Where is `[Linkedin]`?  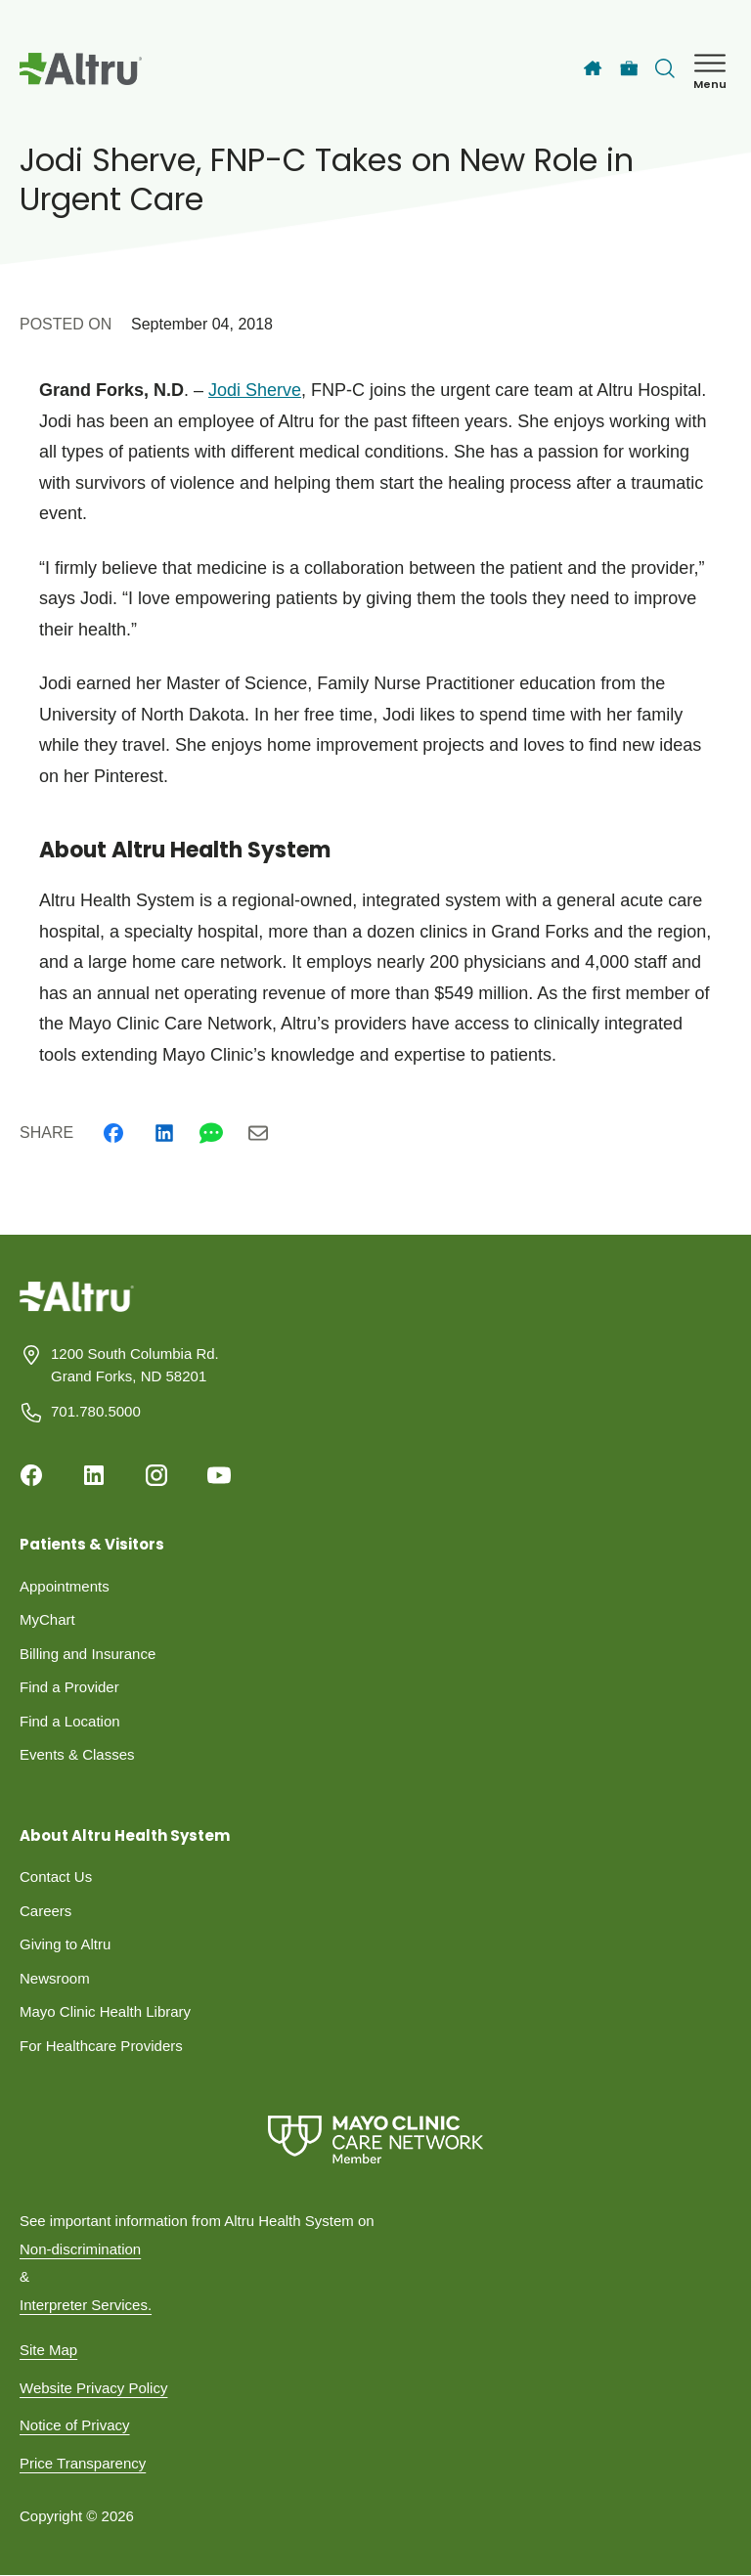
[Linkedin] is located at coordinates (164, 1133).